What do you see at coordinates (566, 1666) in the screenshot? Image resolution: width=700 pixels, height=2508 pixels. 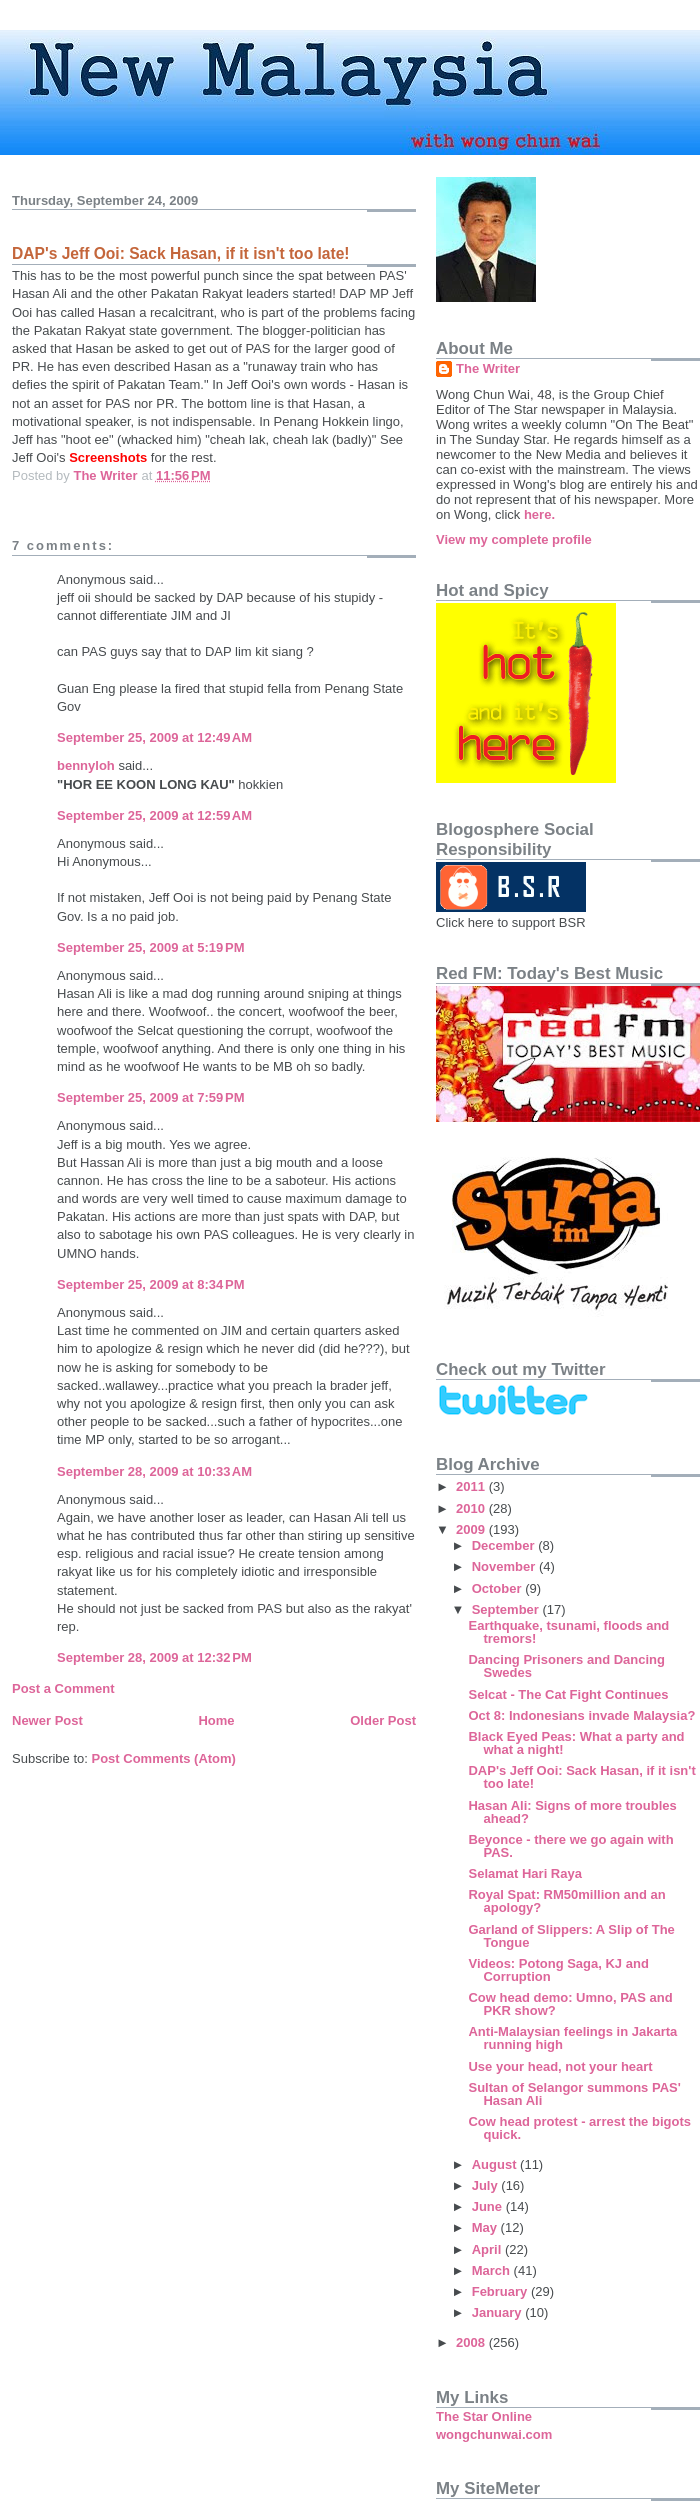 I see `Dancing Prisoners and Dancing Swedes` at bounding box center [566, 1666].